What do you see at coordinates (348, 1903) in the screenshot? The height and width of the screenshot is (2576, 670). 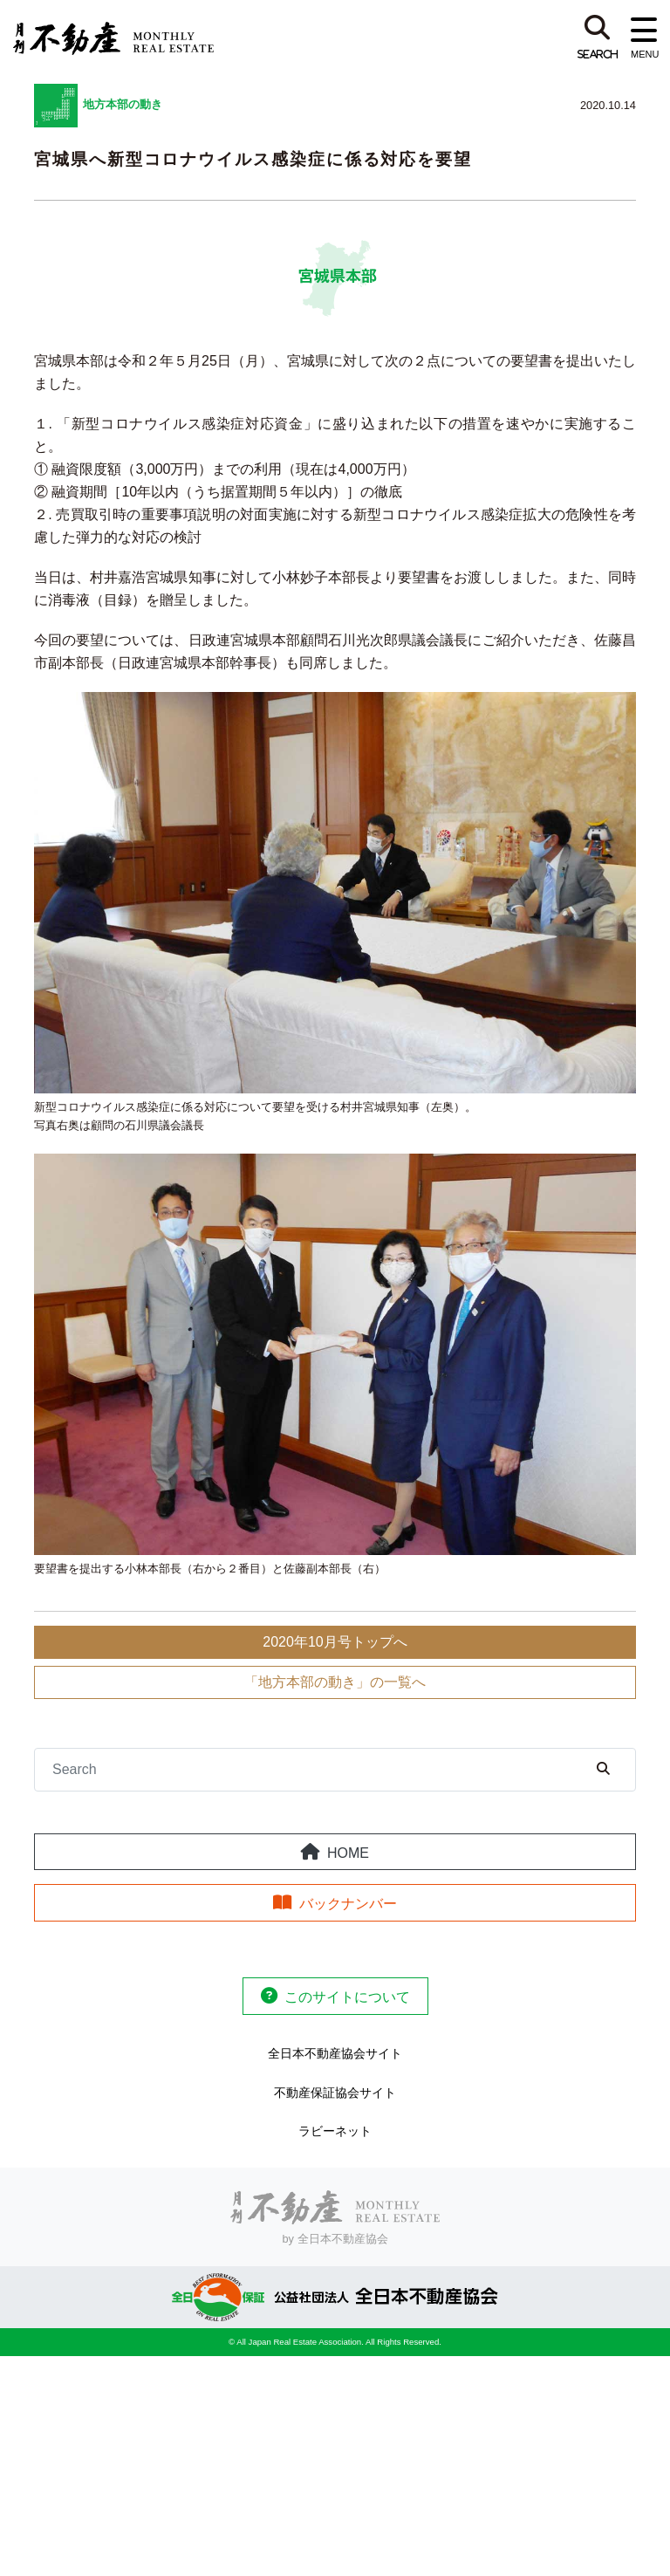 I see `バックナンバー` at bounding box center [348, 1903].